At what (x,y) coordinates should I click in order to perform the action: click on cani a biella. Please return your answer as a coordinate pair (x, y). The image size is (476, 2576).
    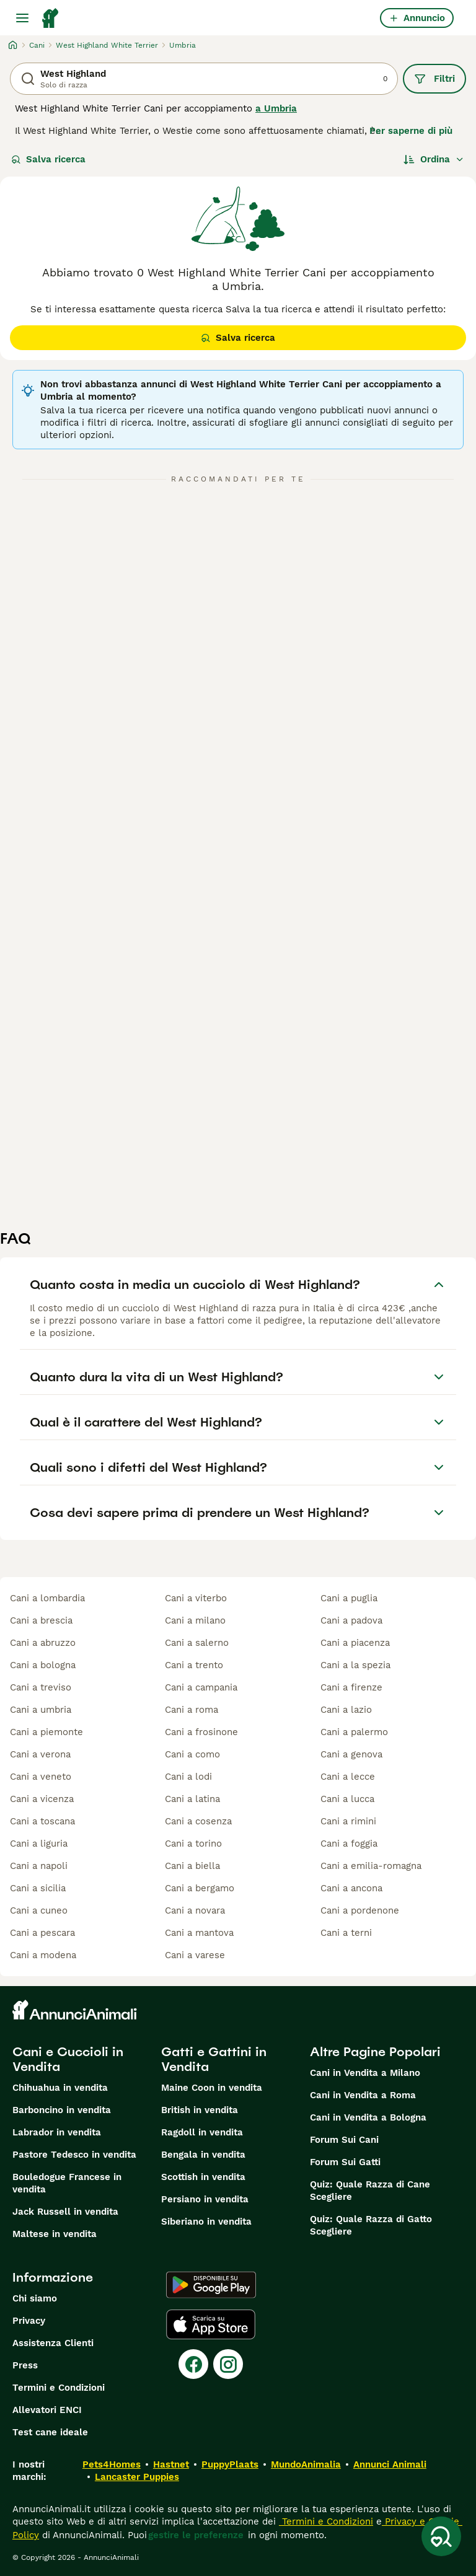
    Looking at the image, I should click on (192, 1865).